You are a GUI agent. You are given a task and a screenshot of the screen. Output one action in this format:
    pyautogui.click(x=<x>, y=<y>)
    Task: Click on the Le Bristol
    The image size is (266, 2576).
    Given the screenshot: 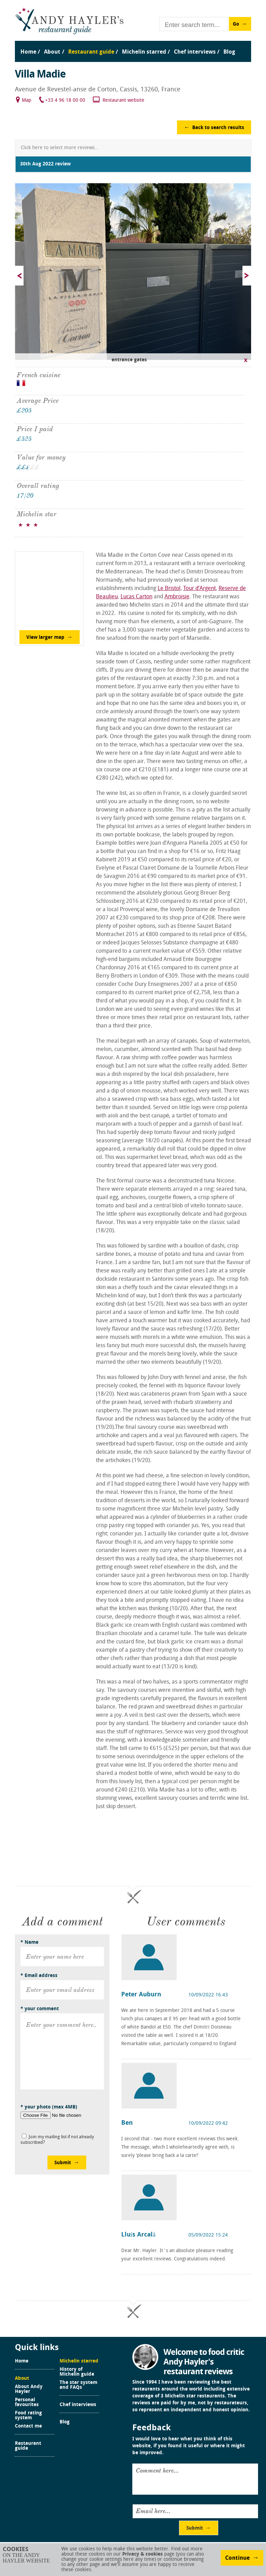 What is the action you would take?
    pyautogui.click(x=169, y=588)
    